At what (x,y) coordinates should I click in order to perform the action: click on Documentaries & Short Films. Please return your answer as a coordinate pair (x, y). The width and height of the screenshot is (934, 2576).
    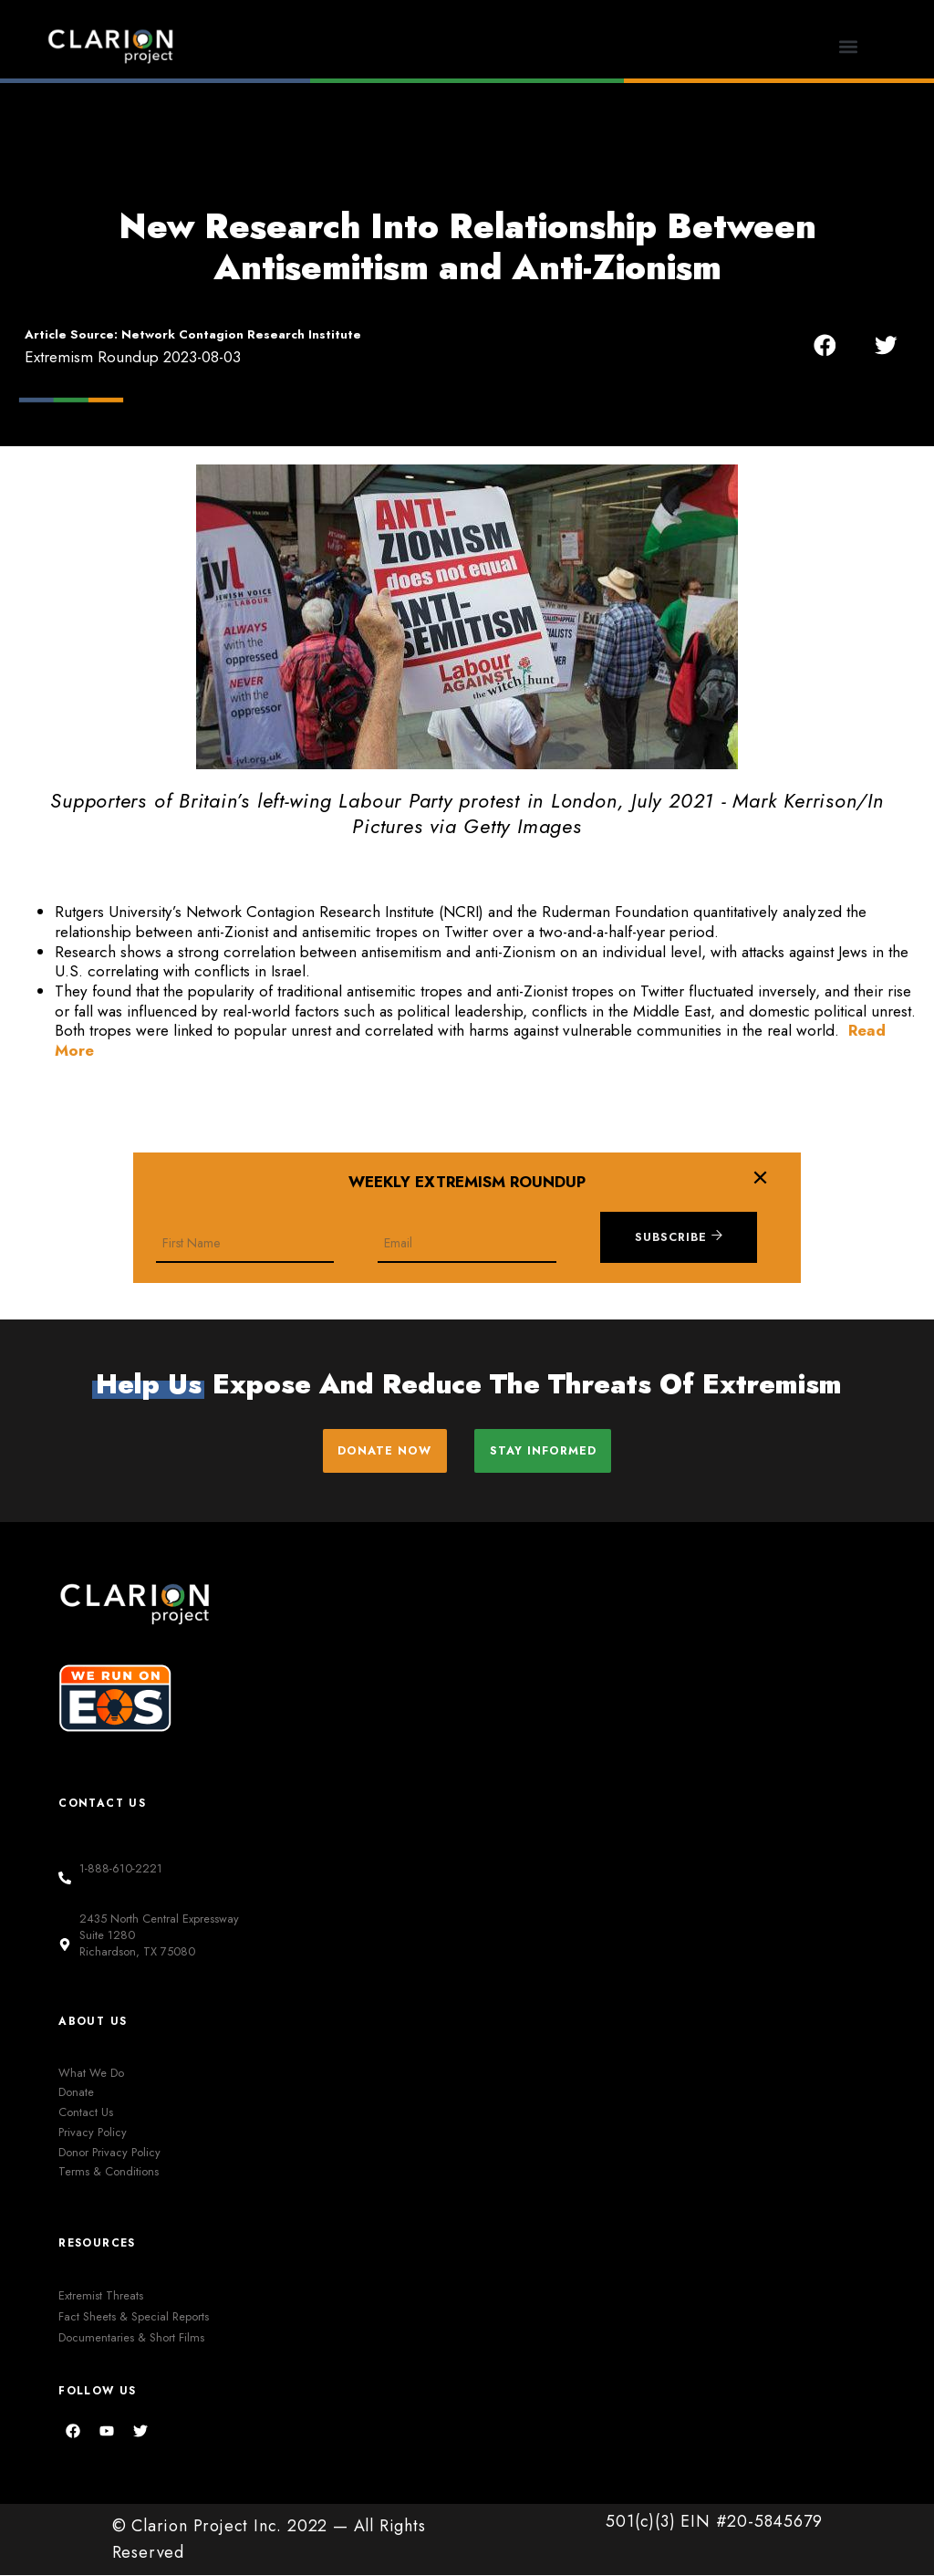
    Looking at the image, I should click on (131, 2338).